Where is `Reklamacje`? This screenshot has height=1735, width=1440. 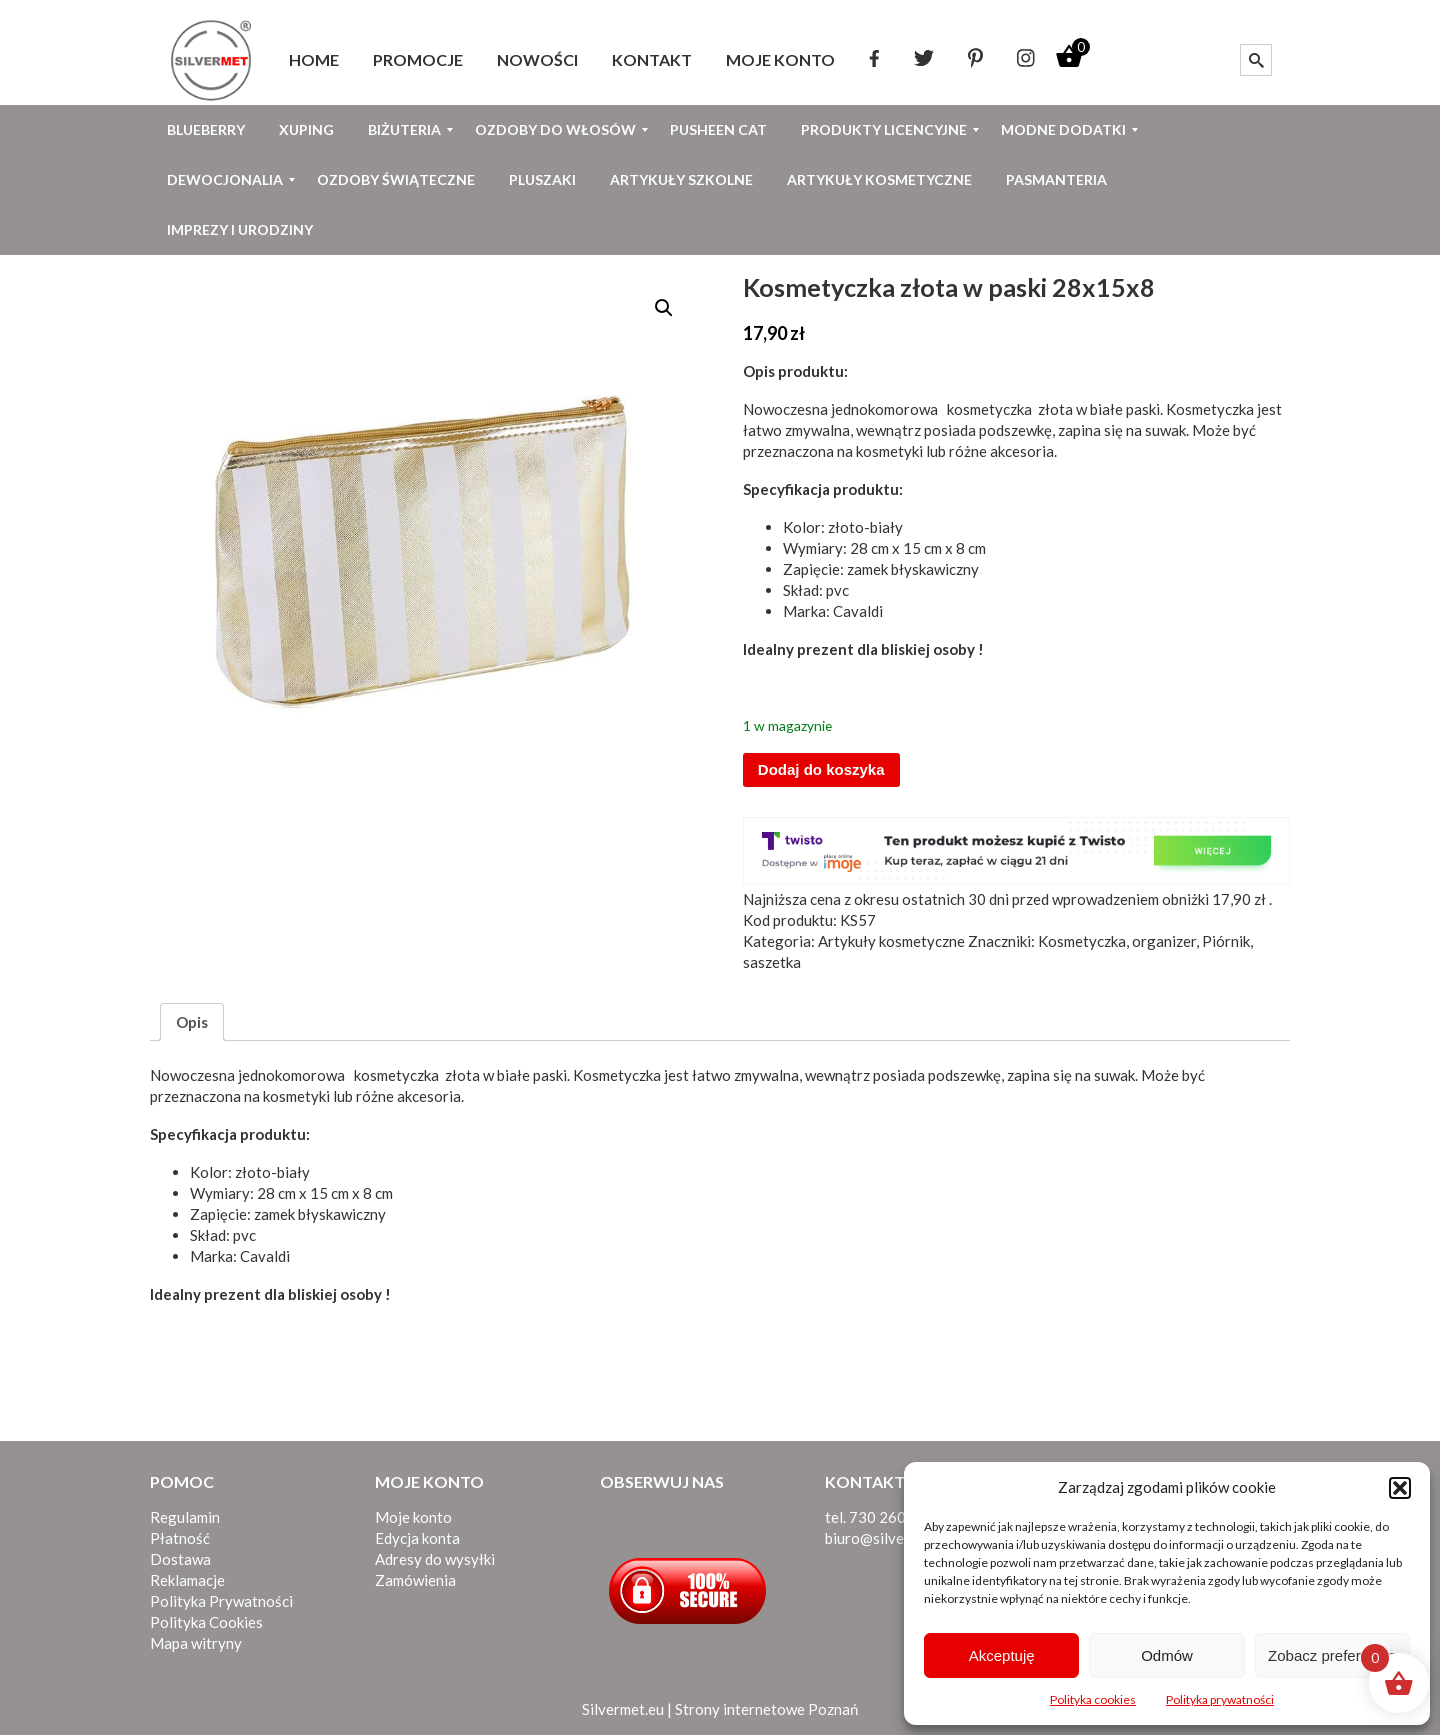 Reklamacje is located at coordinates (187, 1580).